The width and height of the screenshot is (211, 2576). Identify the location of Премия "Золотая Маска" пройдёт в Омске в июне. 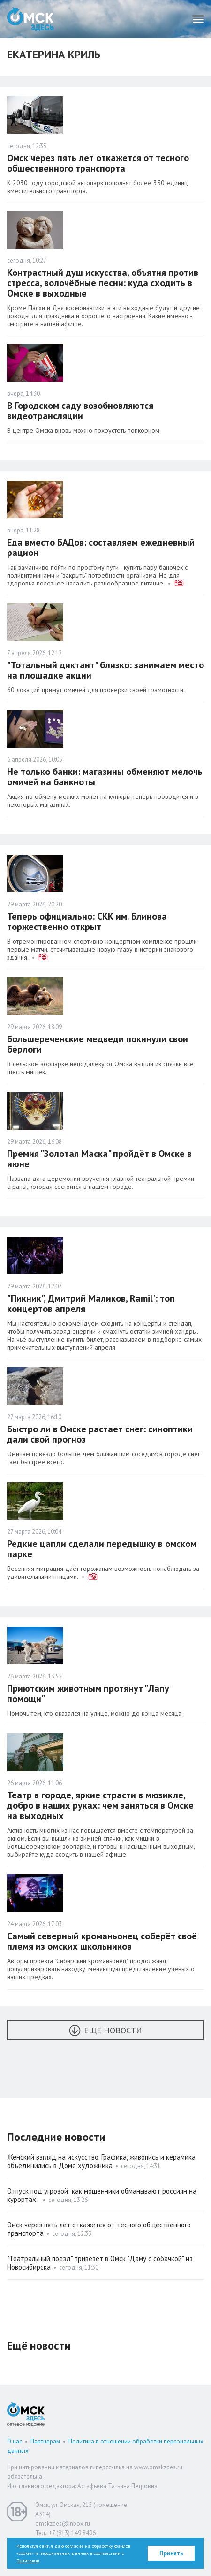
(99, 1158).